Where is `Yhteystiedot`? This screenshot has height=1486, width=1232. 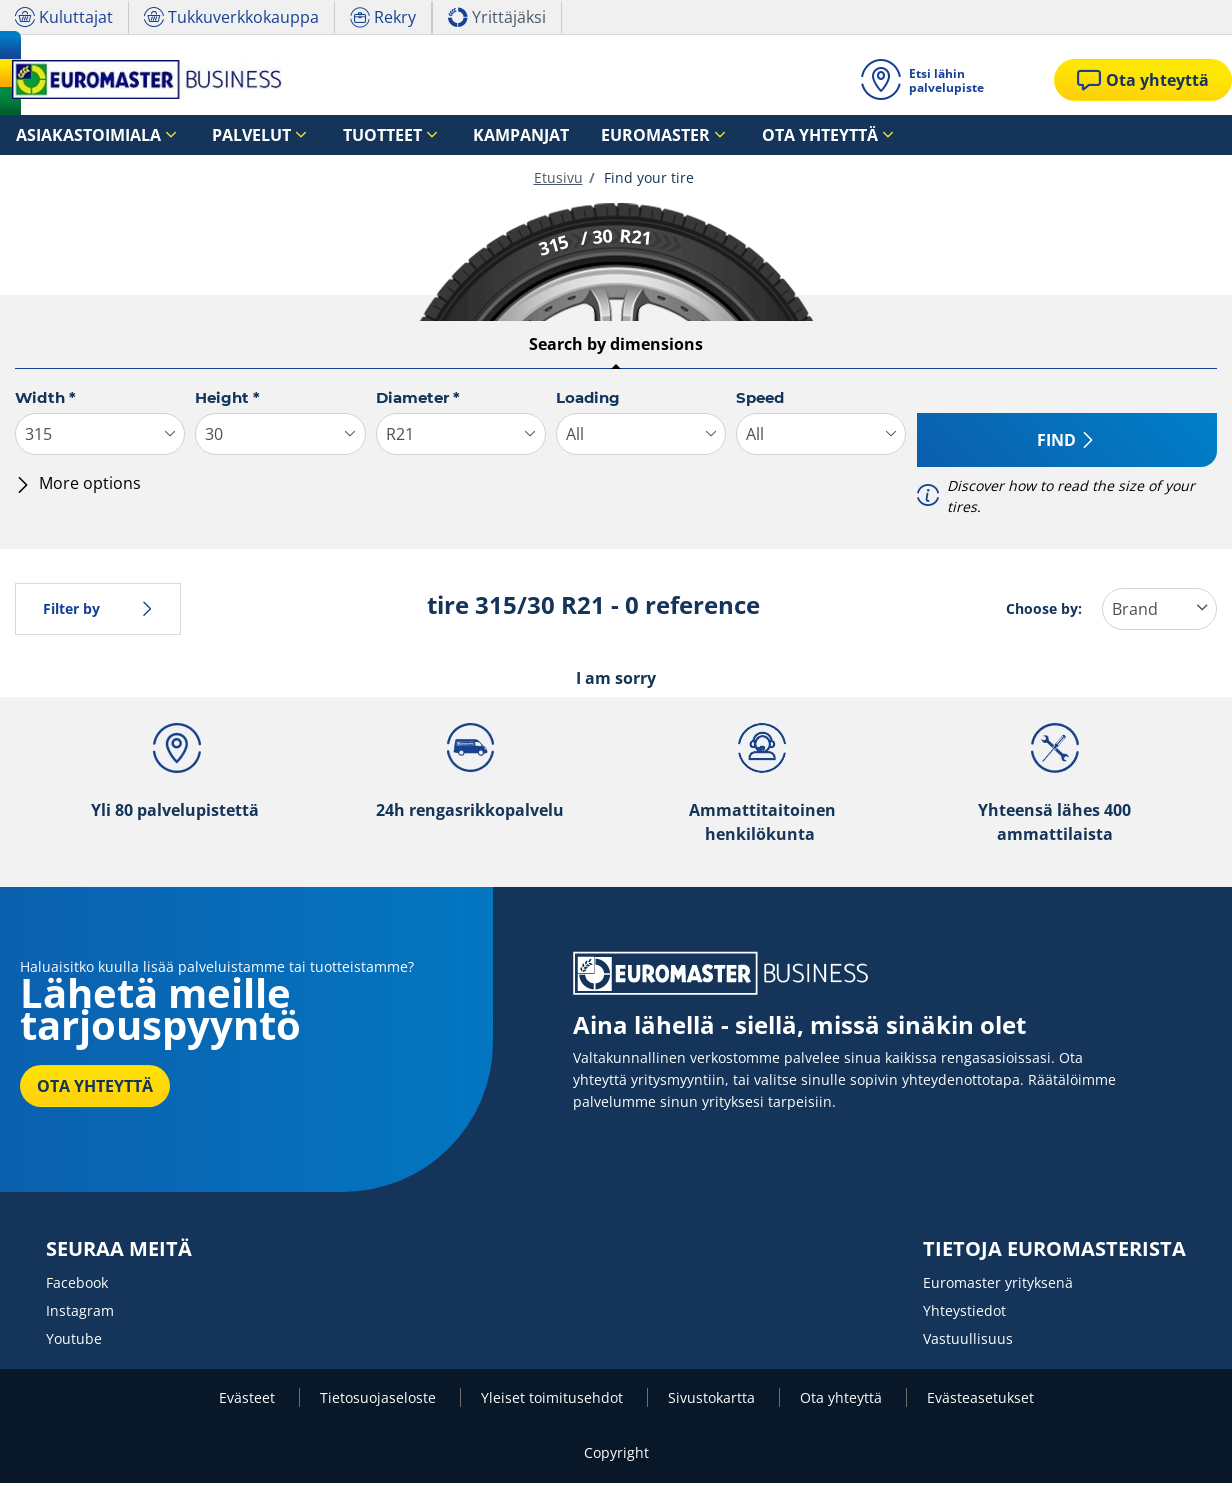 Yhteystiedot is located at coordinates (964, 1313).